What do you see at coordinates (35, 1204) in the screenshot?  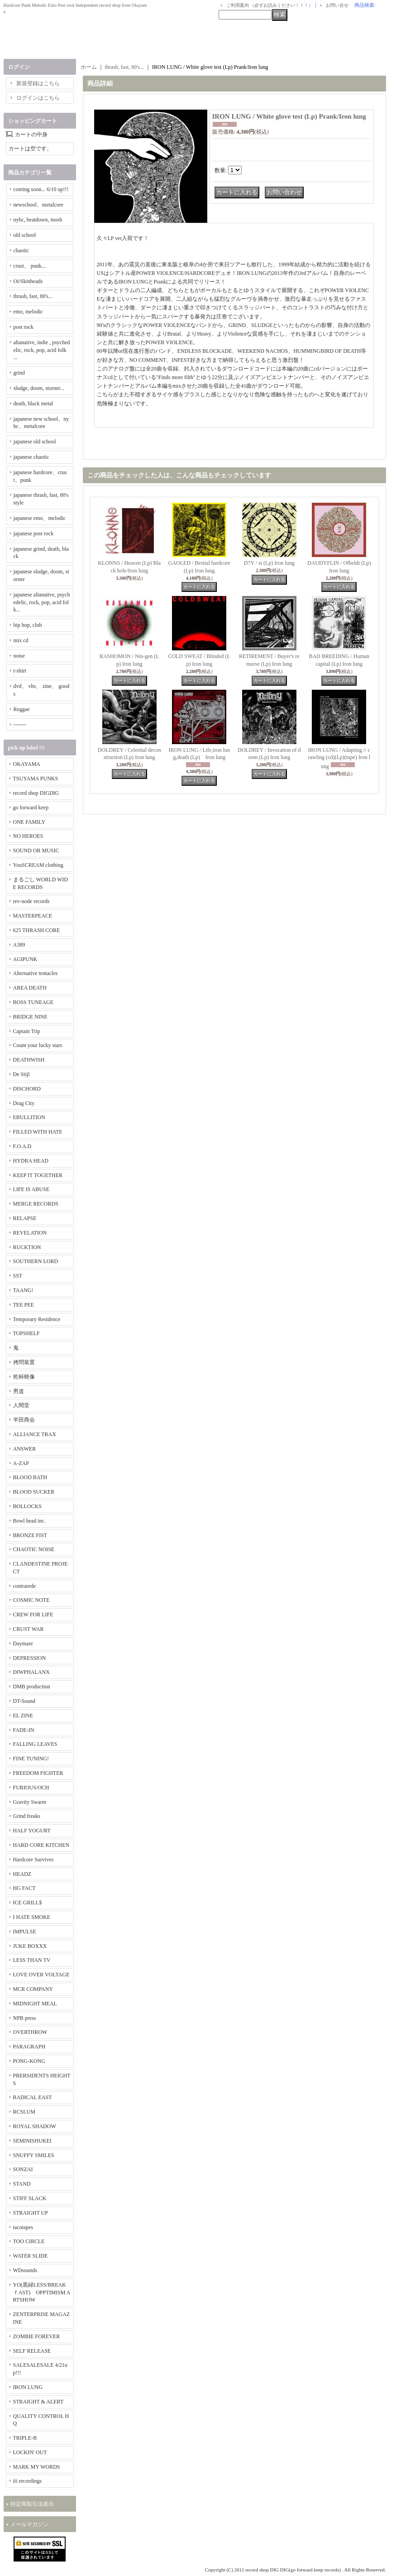 I see `MERGE RECORDS` at bounding box center [35, 1204].